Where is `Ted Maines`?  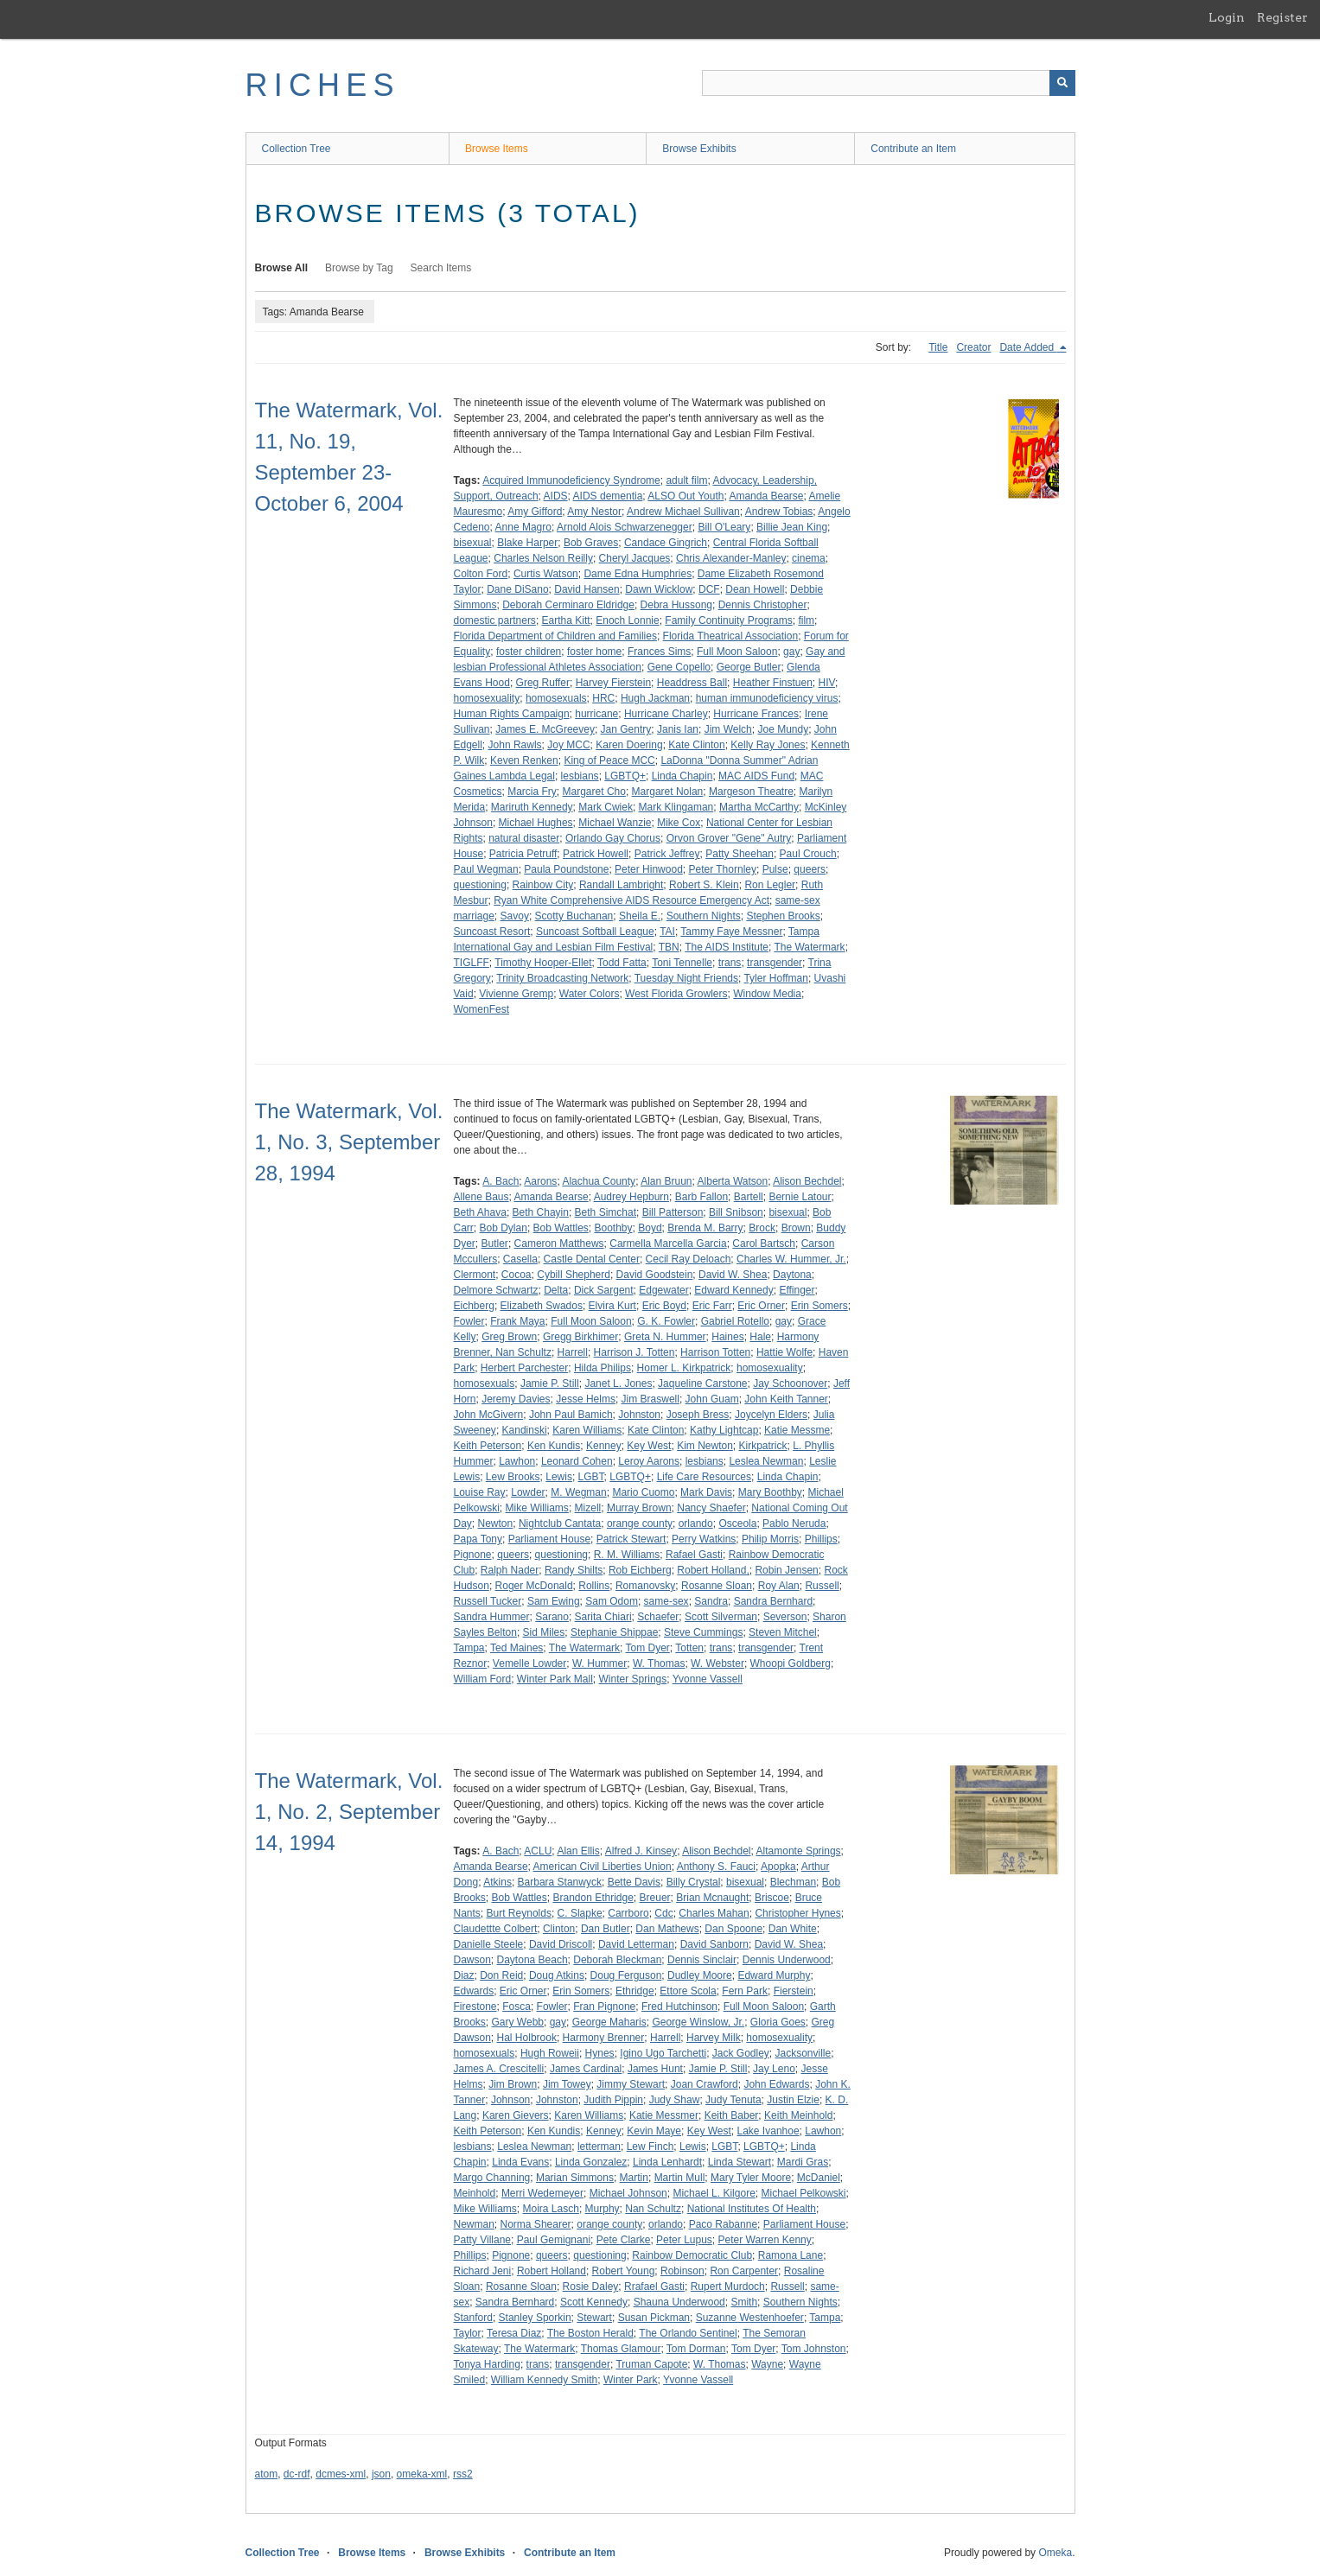
Ted Maines is located at coordinates (516, 1648).